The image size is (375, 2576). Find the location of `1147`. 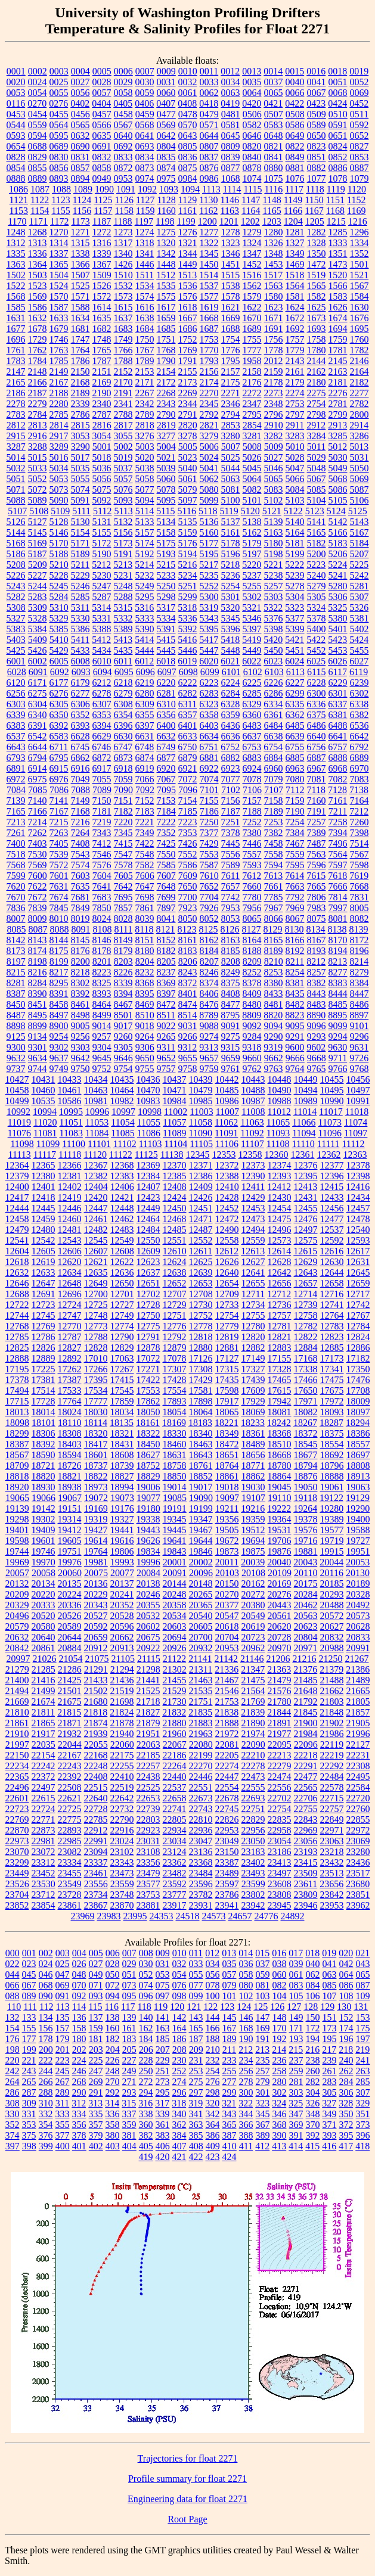

1147 is located at coordinates (250, 200).